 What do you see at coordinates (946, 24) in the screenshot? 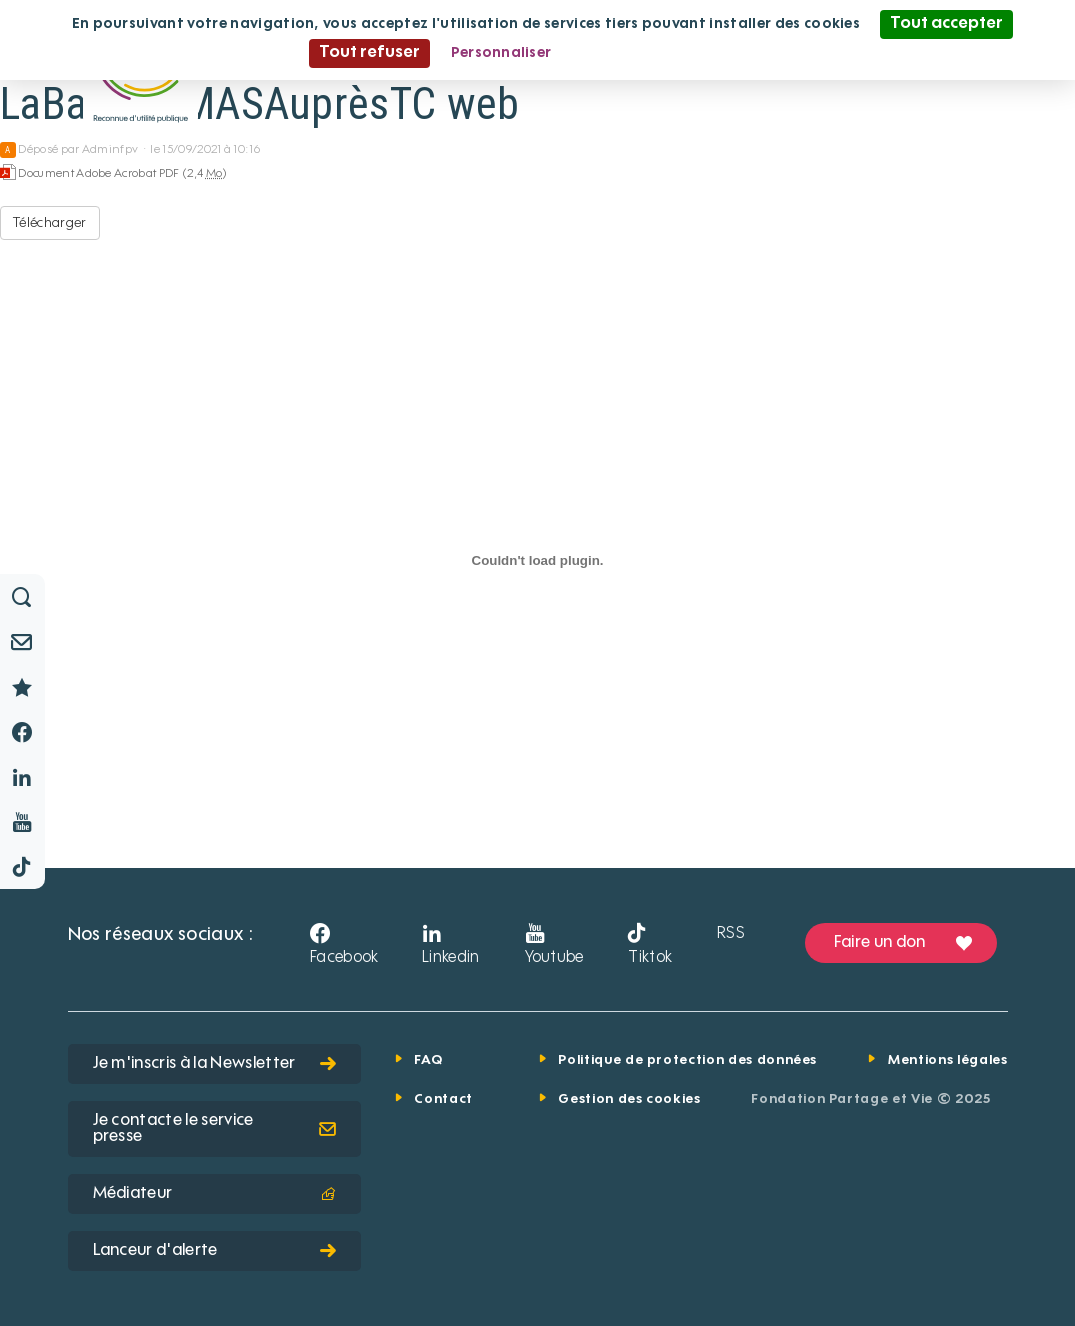
I see `Tout accepter` at bounding box center [946, 24].